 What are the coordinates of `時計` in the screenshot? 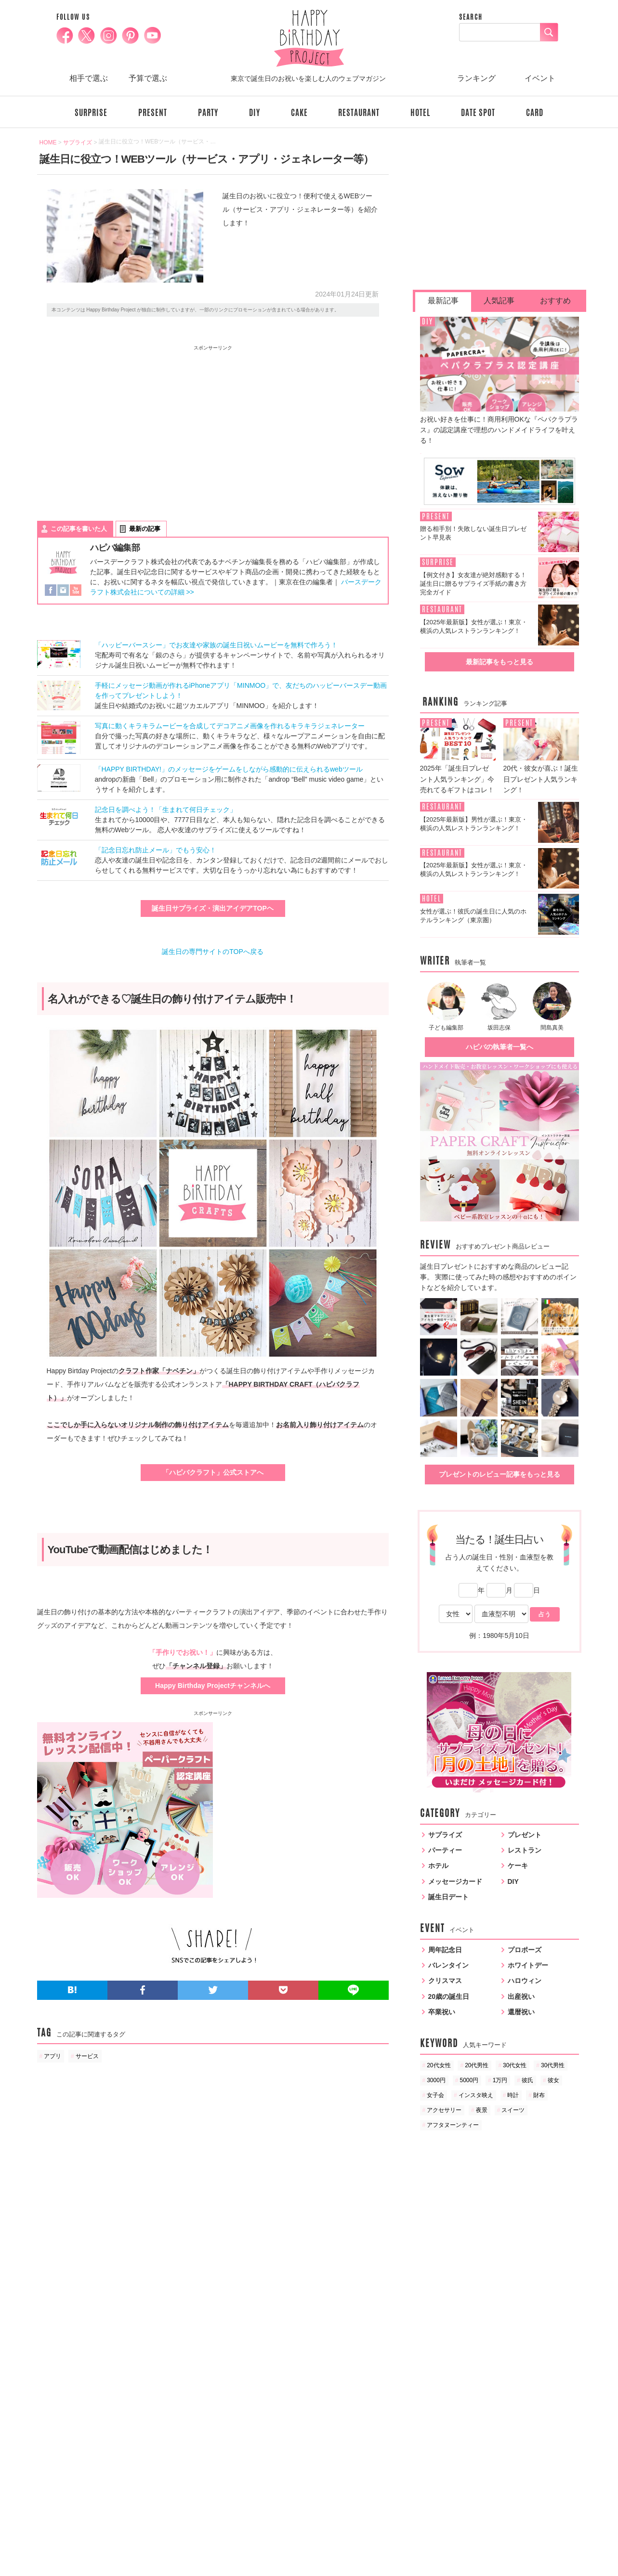 It's located at (513, 2095).